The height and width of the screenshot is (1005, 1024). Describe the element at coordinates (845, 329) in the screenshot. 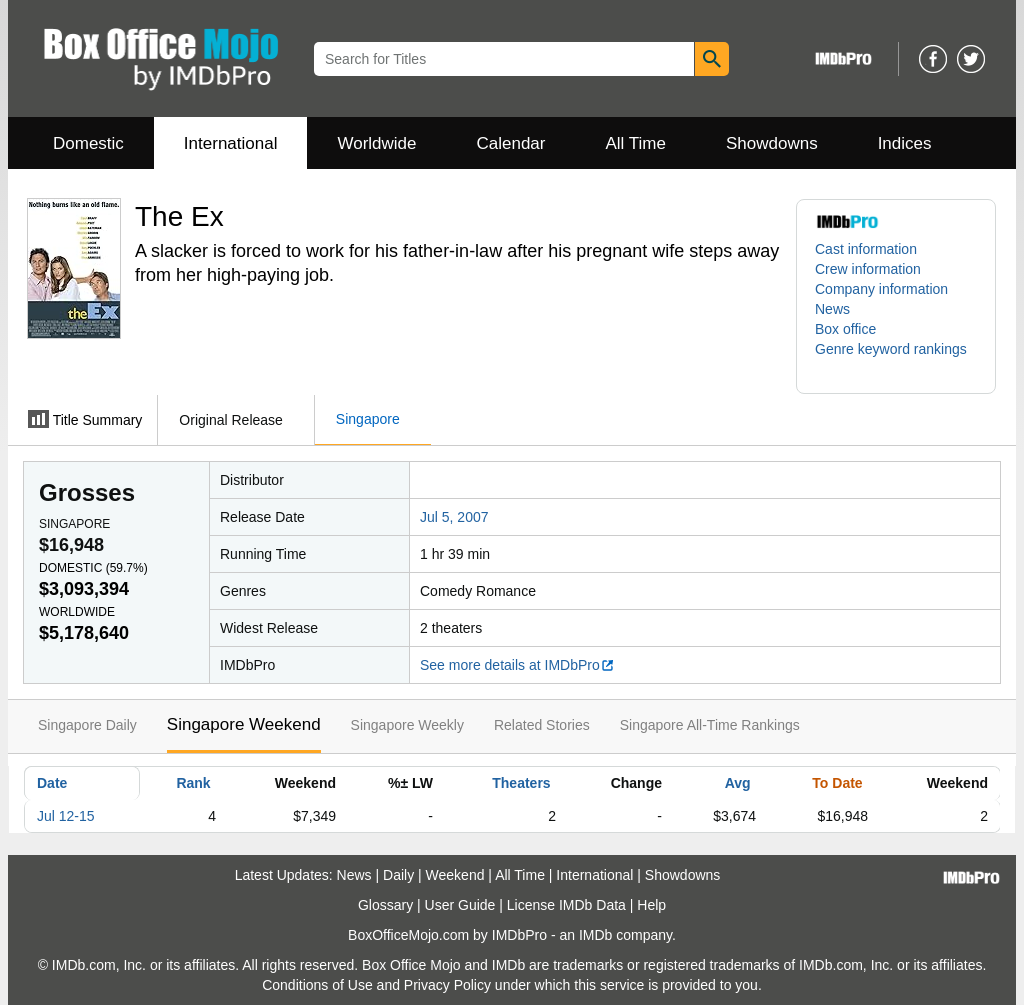

I see `Box office` at that location.